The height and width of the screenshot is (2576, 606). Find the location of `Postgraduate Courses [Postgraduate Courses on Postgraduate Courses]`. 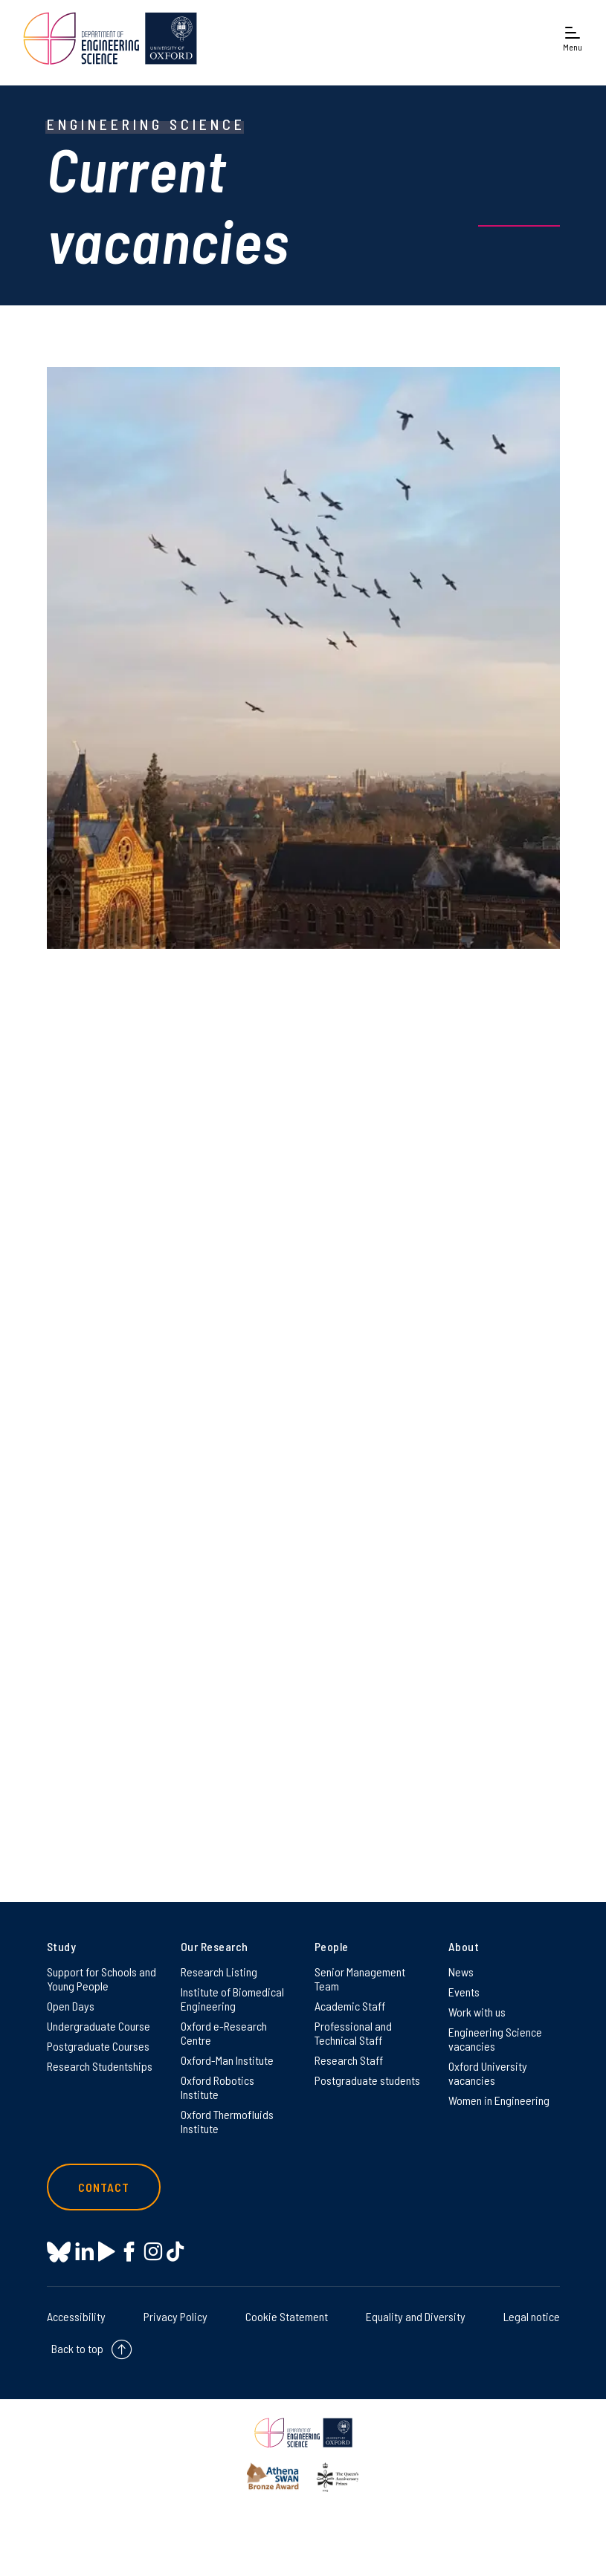

Postgraduate Courses [Postgraduate Courses on Postgraduate Courses] is located at coordinates (98, 2046).